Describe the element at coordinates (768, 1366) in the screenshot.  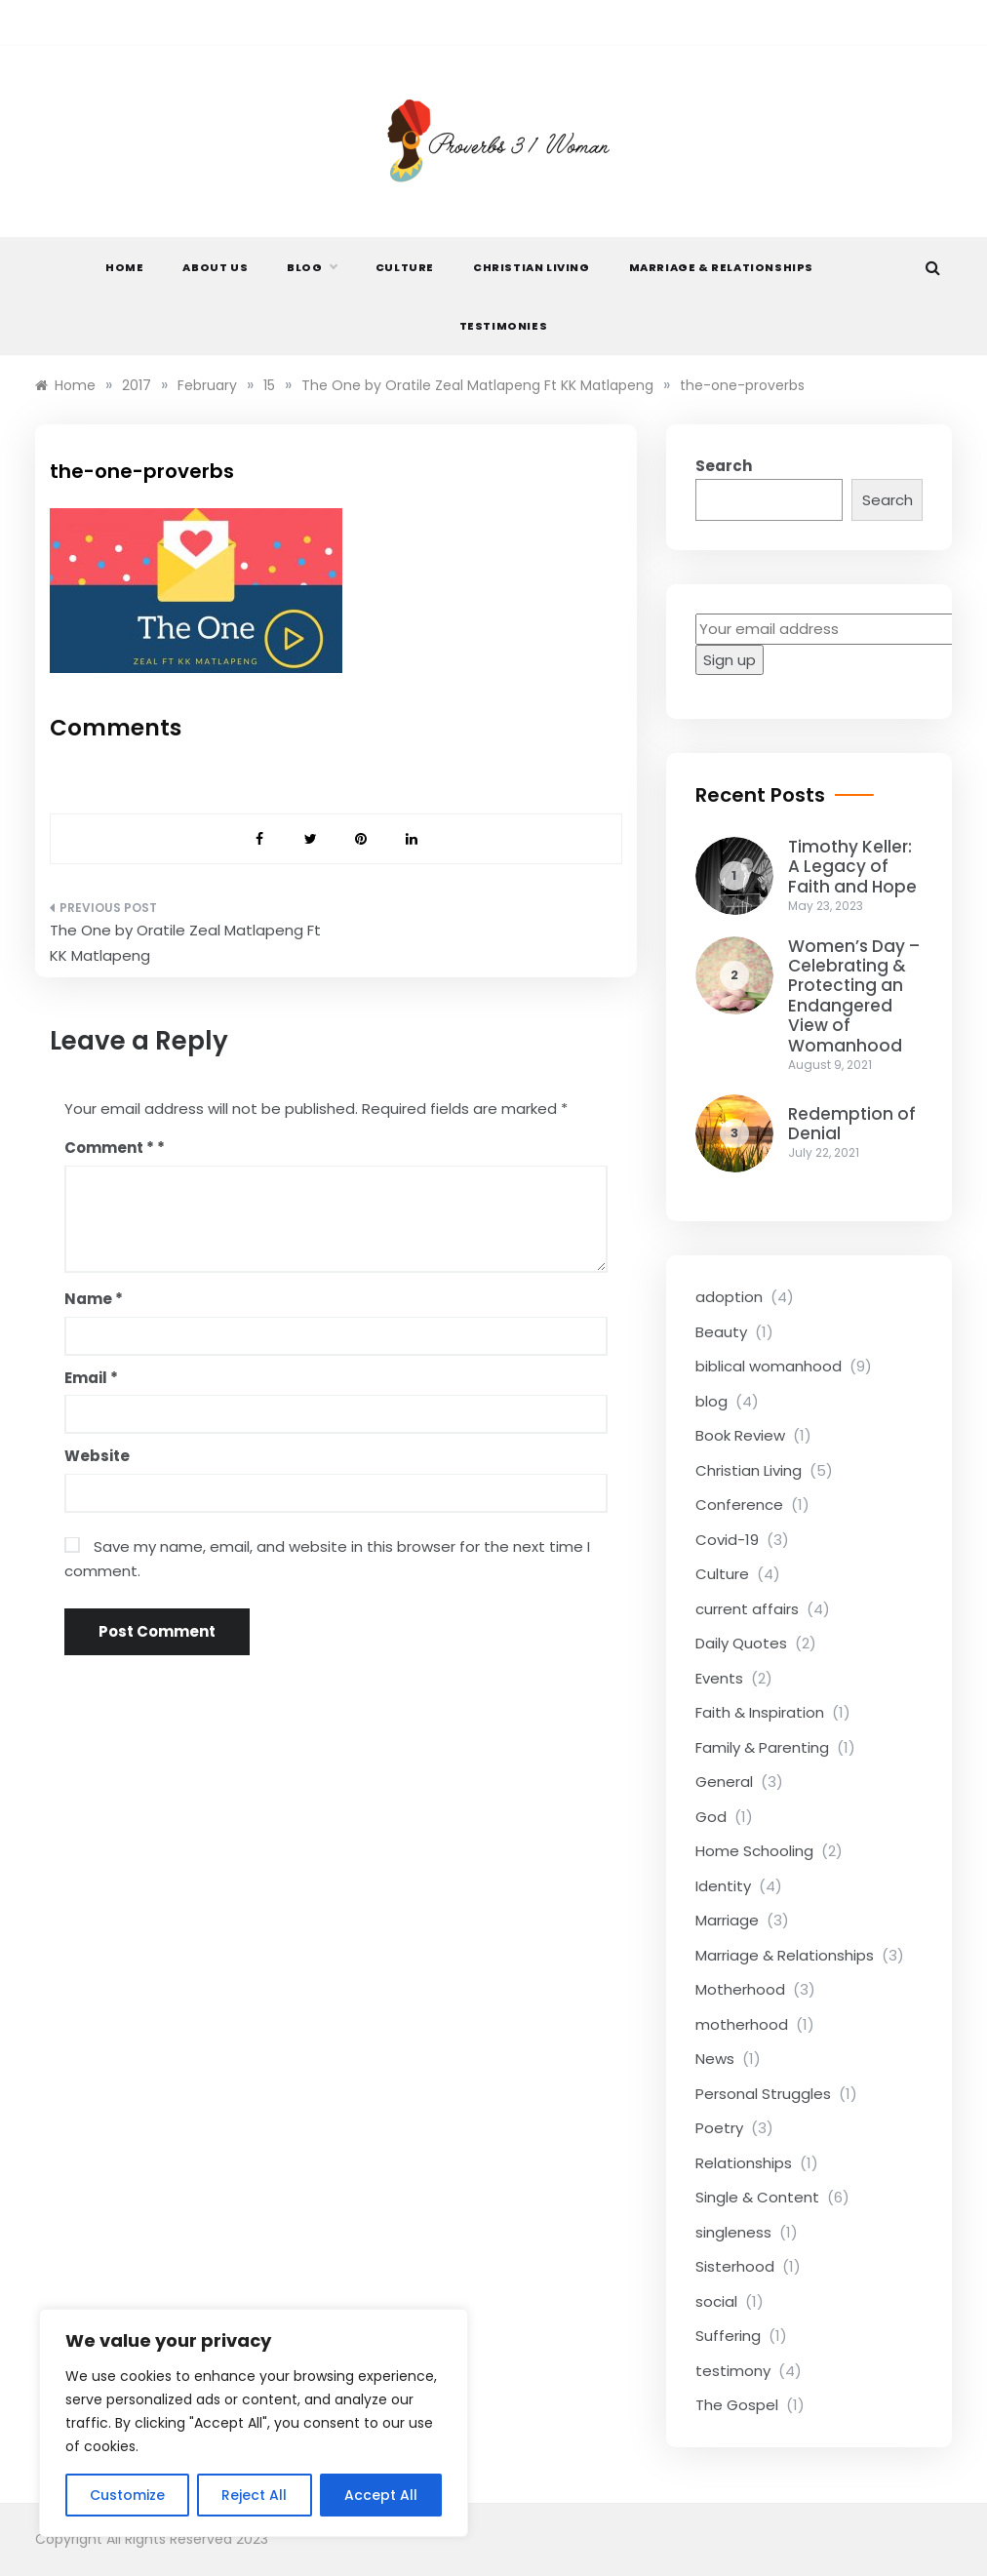
I see `biblical womanhood` at that location.